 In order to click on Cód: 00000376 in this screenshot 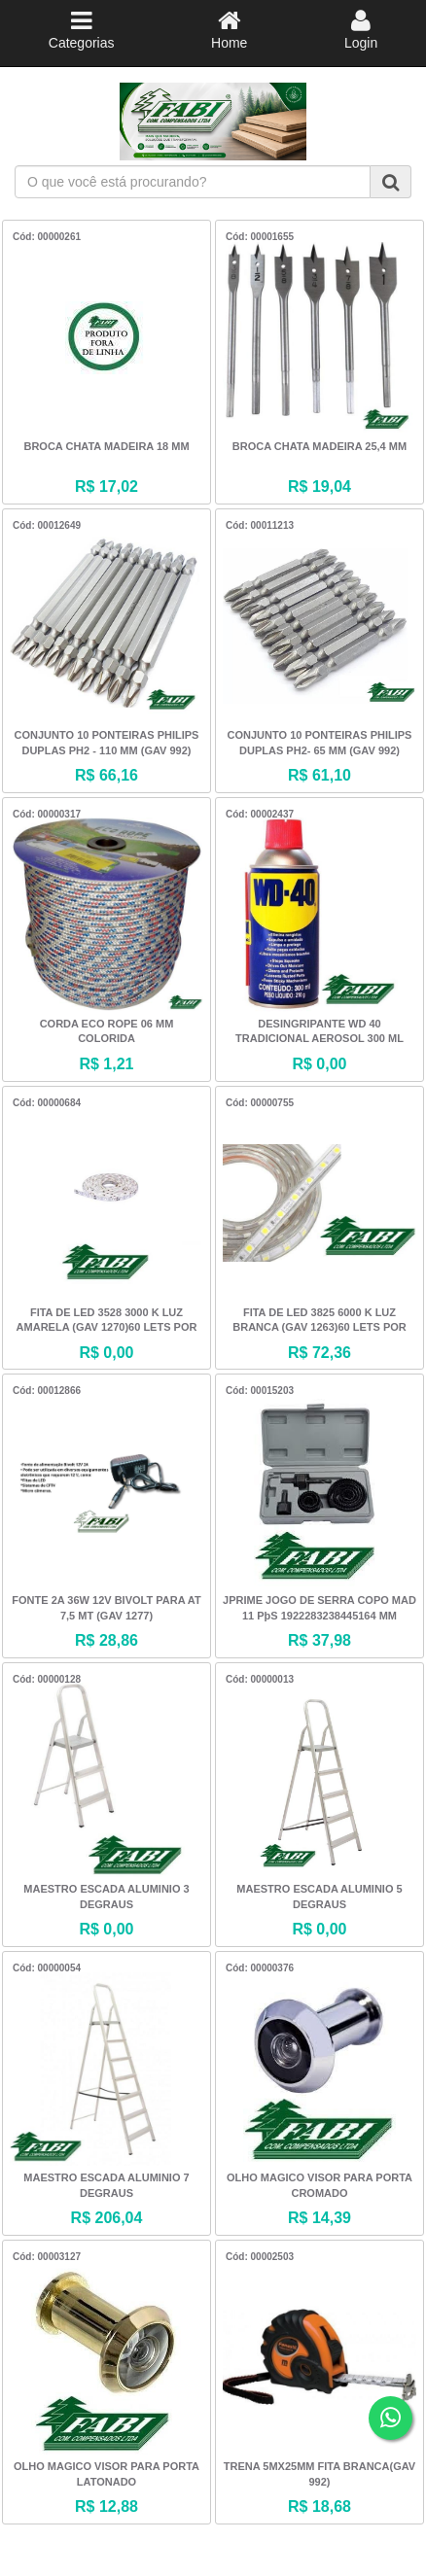, I will do `click(260, 1968)`.